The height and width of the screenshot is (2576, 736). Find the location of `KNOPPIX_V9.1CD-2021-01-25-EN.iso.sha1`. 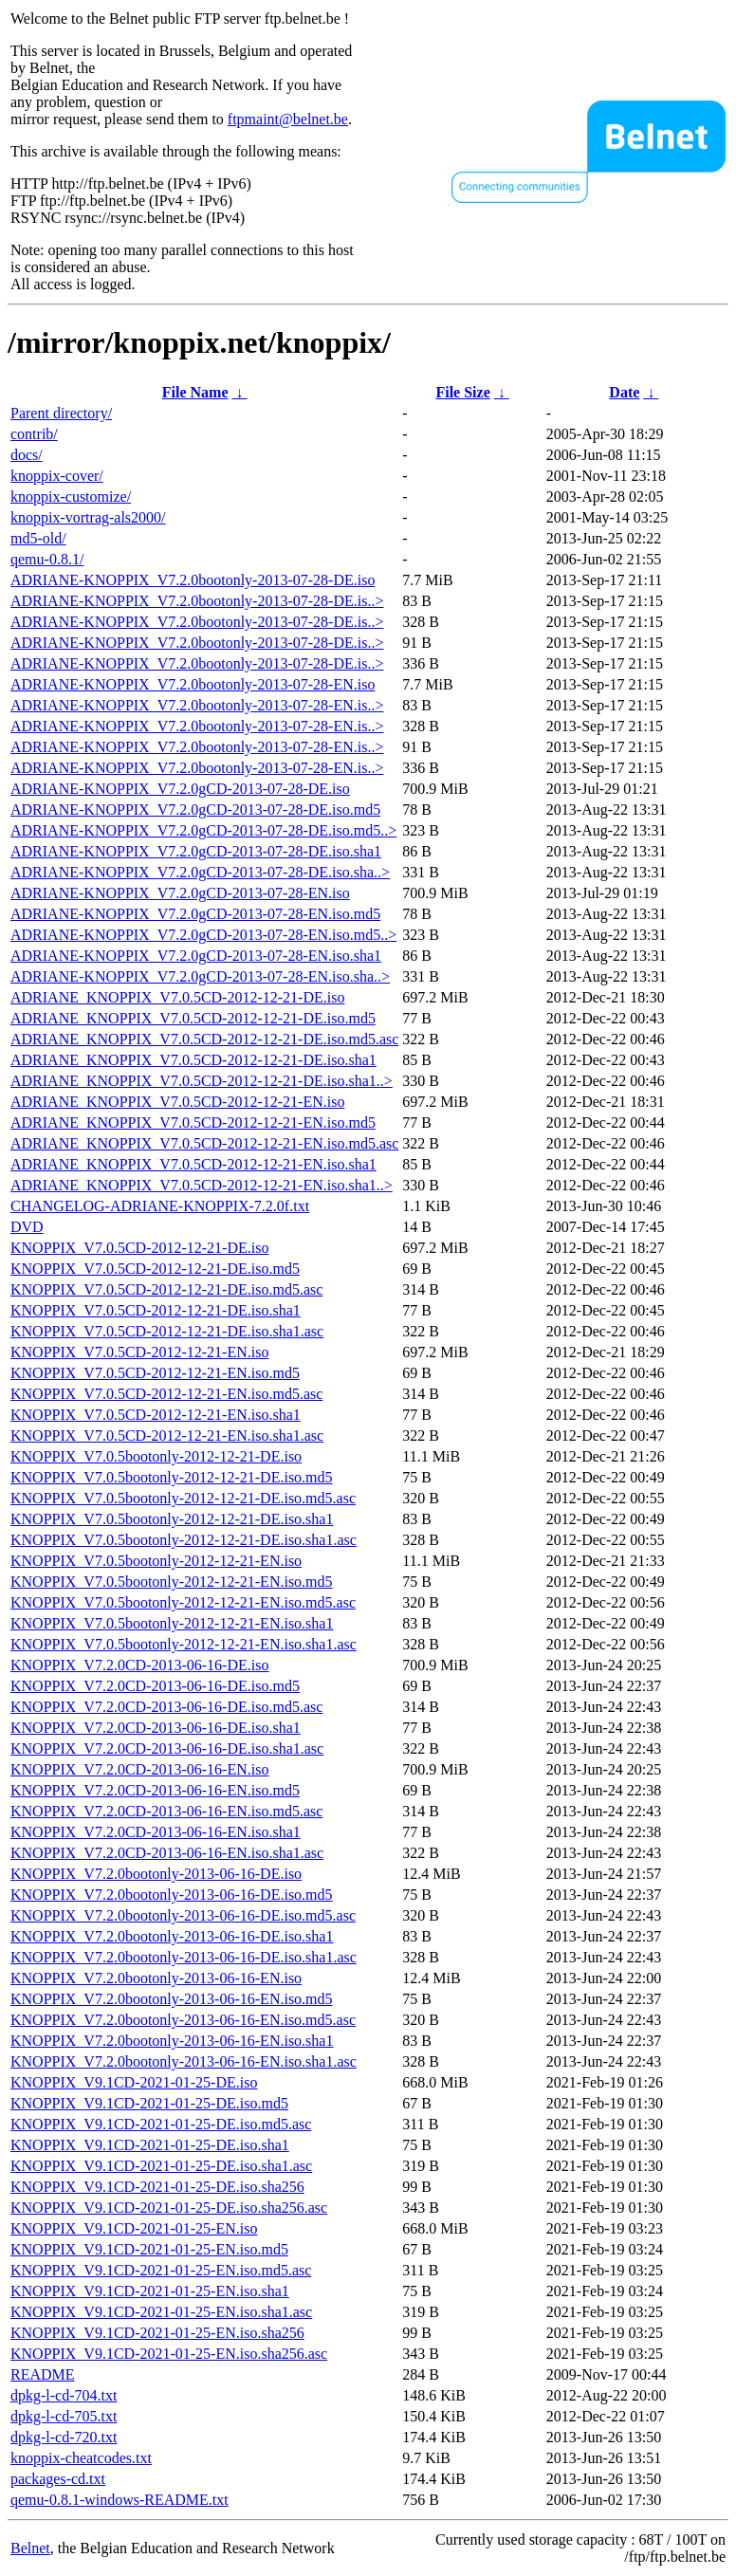

KNOPPIX_V9.1CD-2021-01-25-EN.iso.sha1 is located at coordinates (149, 2291).